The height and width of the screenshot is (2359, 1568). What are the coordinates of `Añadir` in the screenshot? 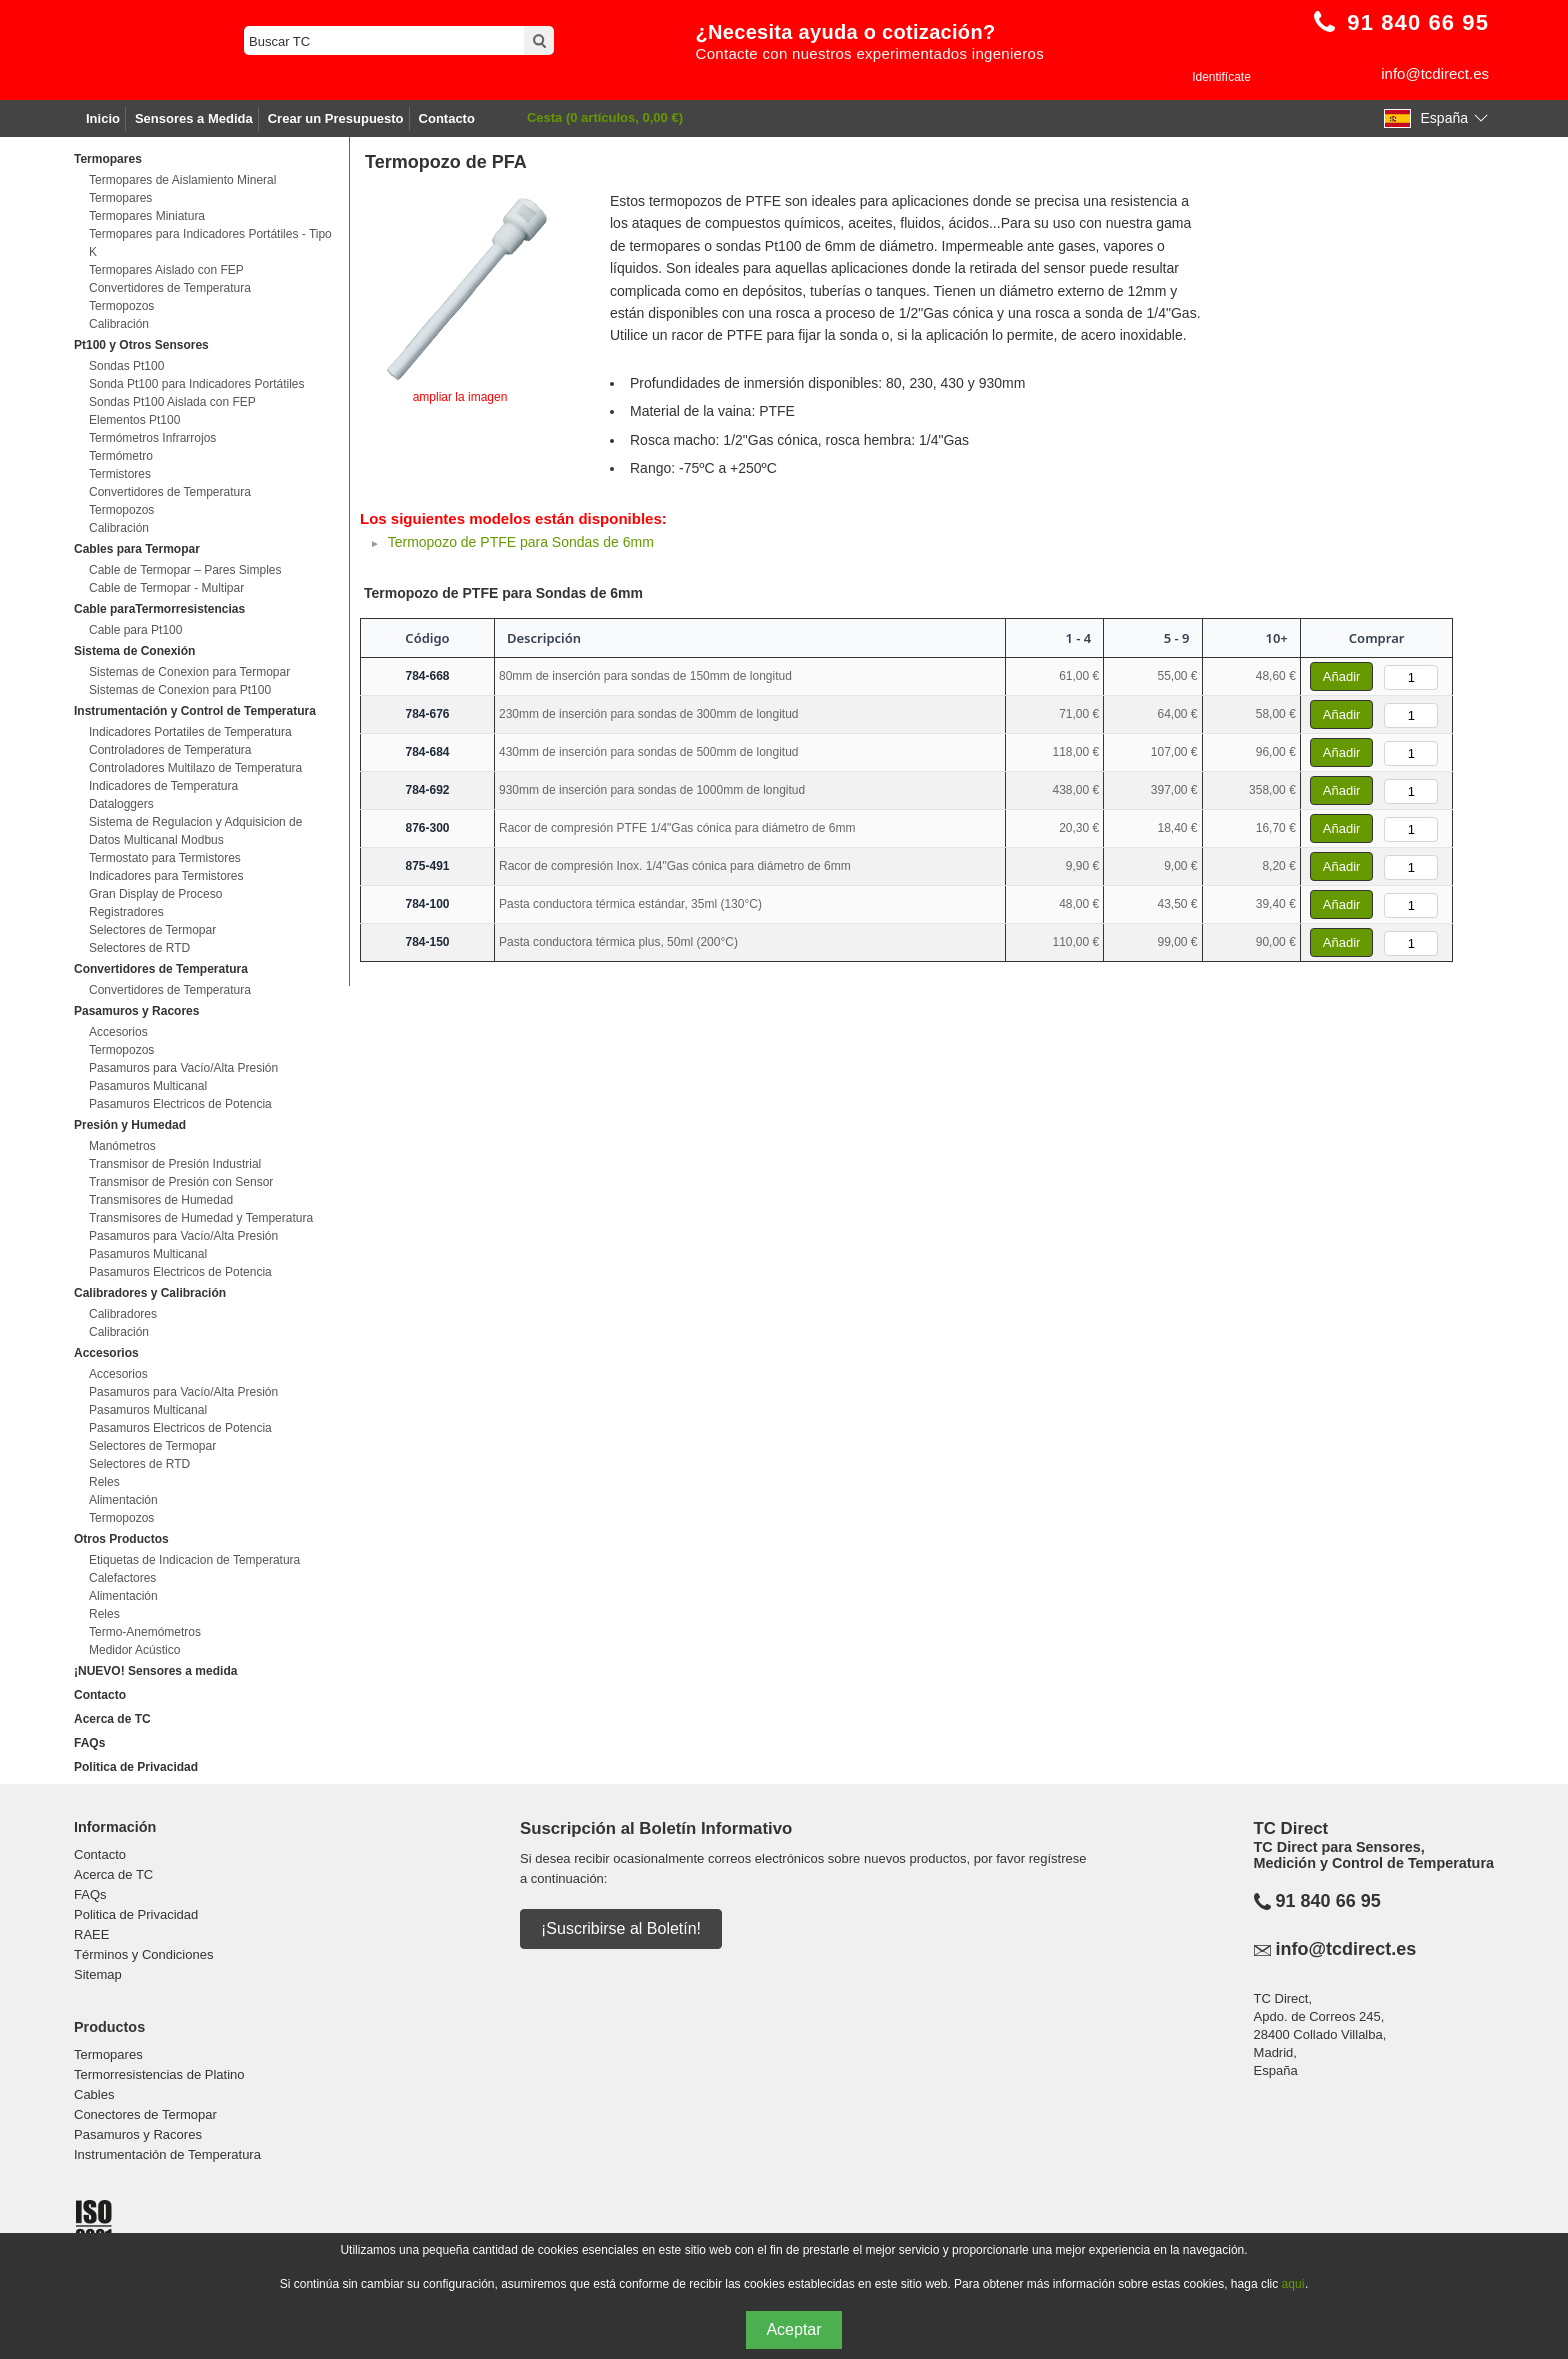 It's located at (1342, 676).